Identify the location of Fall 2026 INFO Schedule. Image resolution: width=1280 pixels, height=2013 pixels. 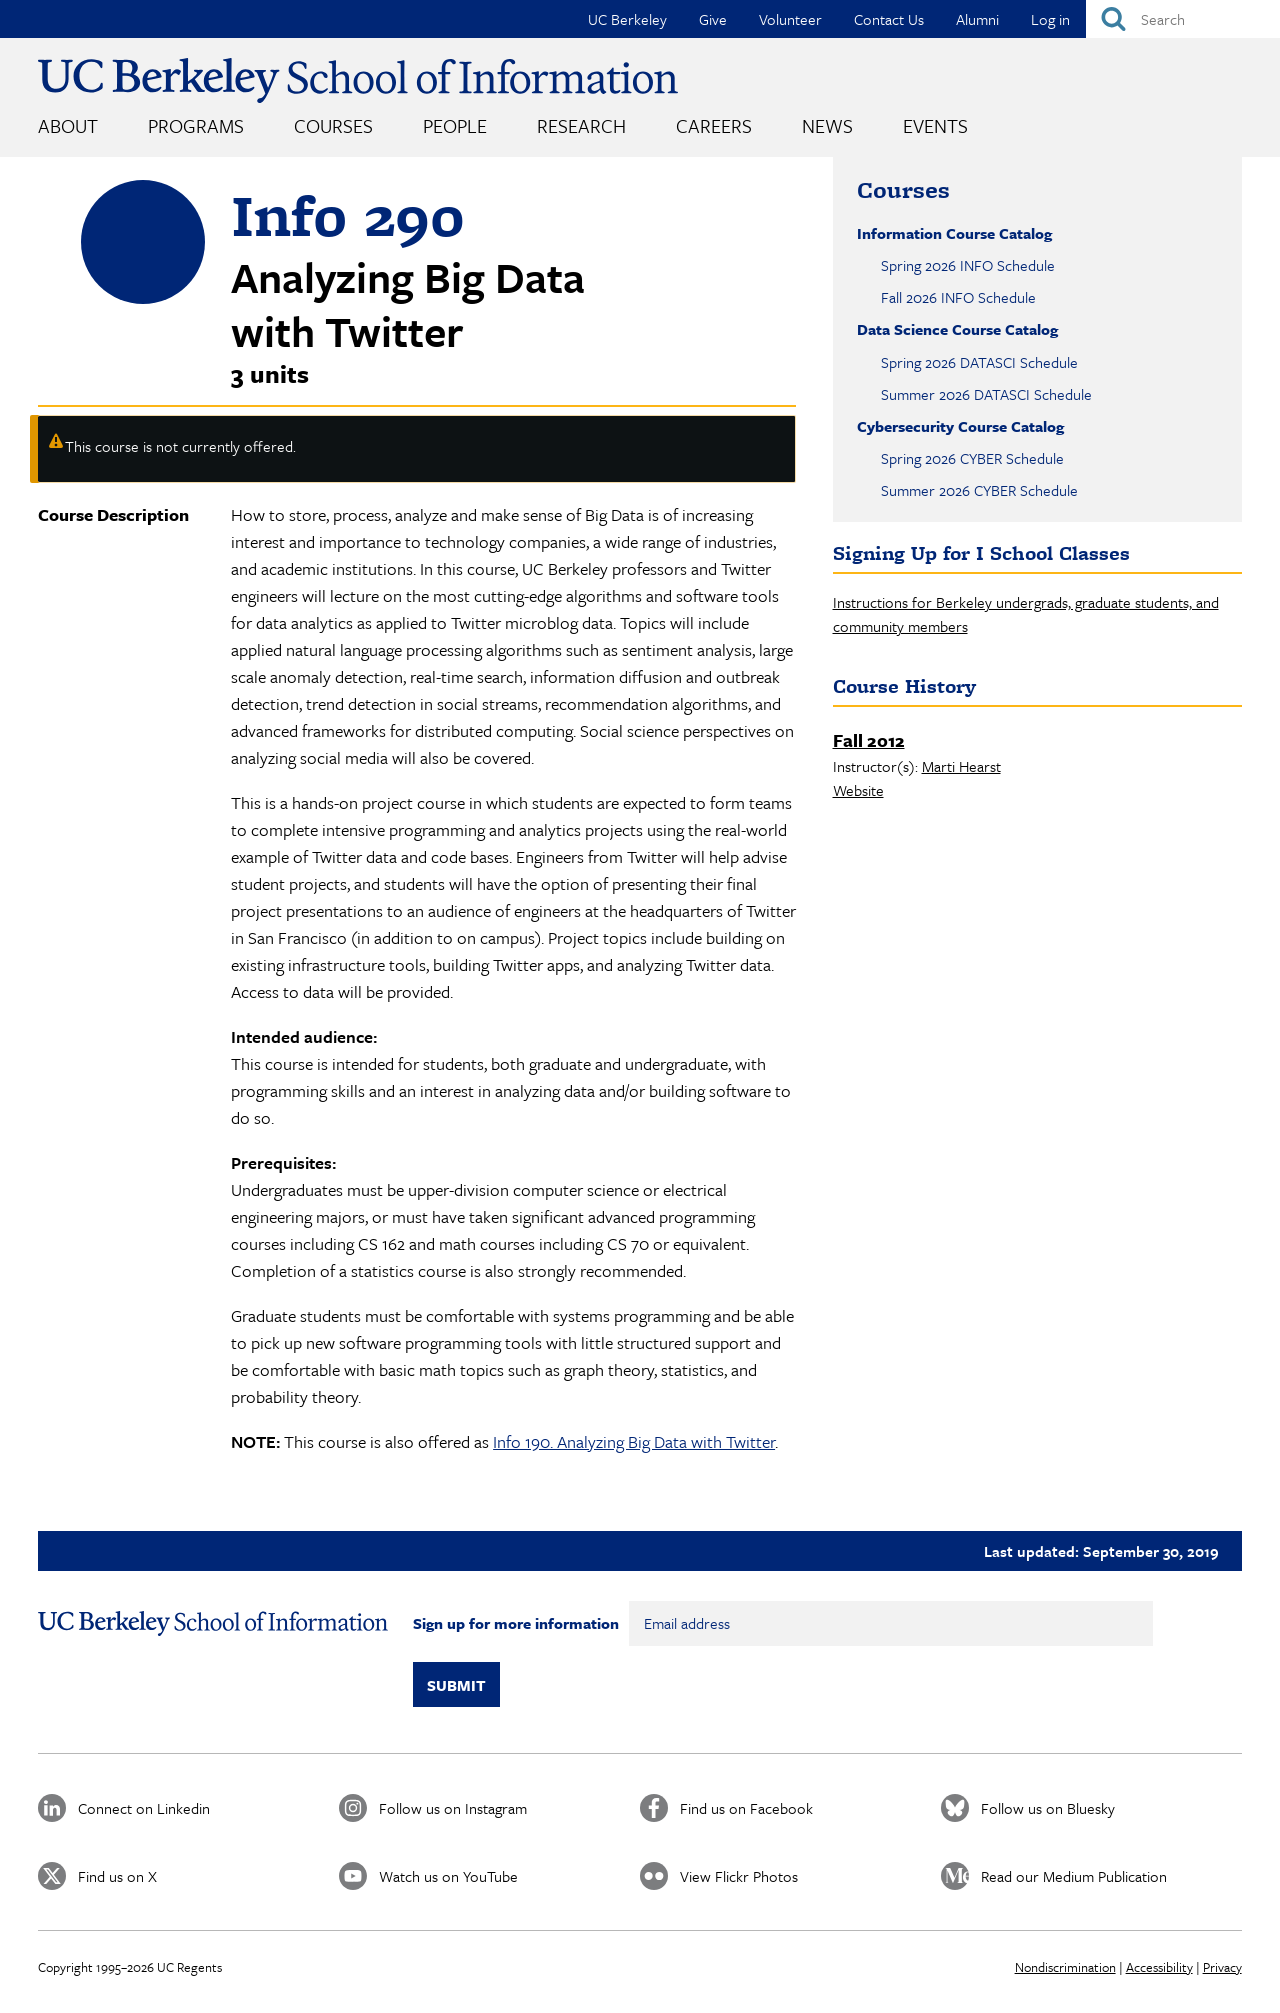
(958, 297).